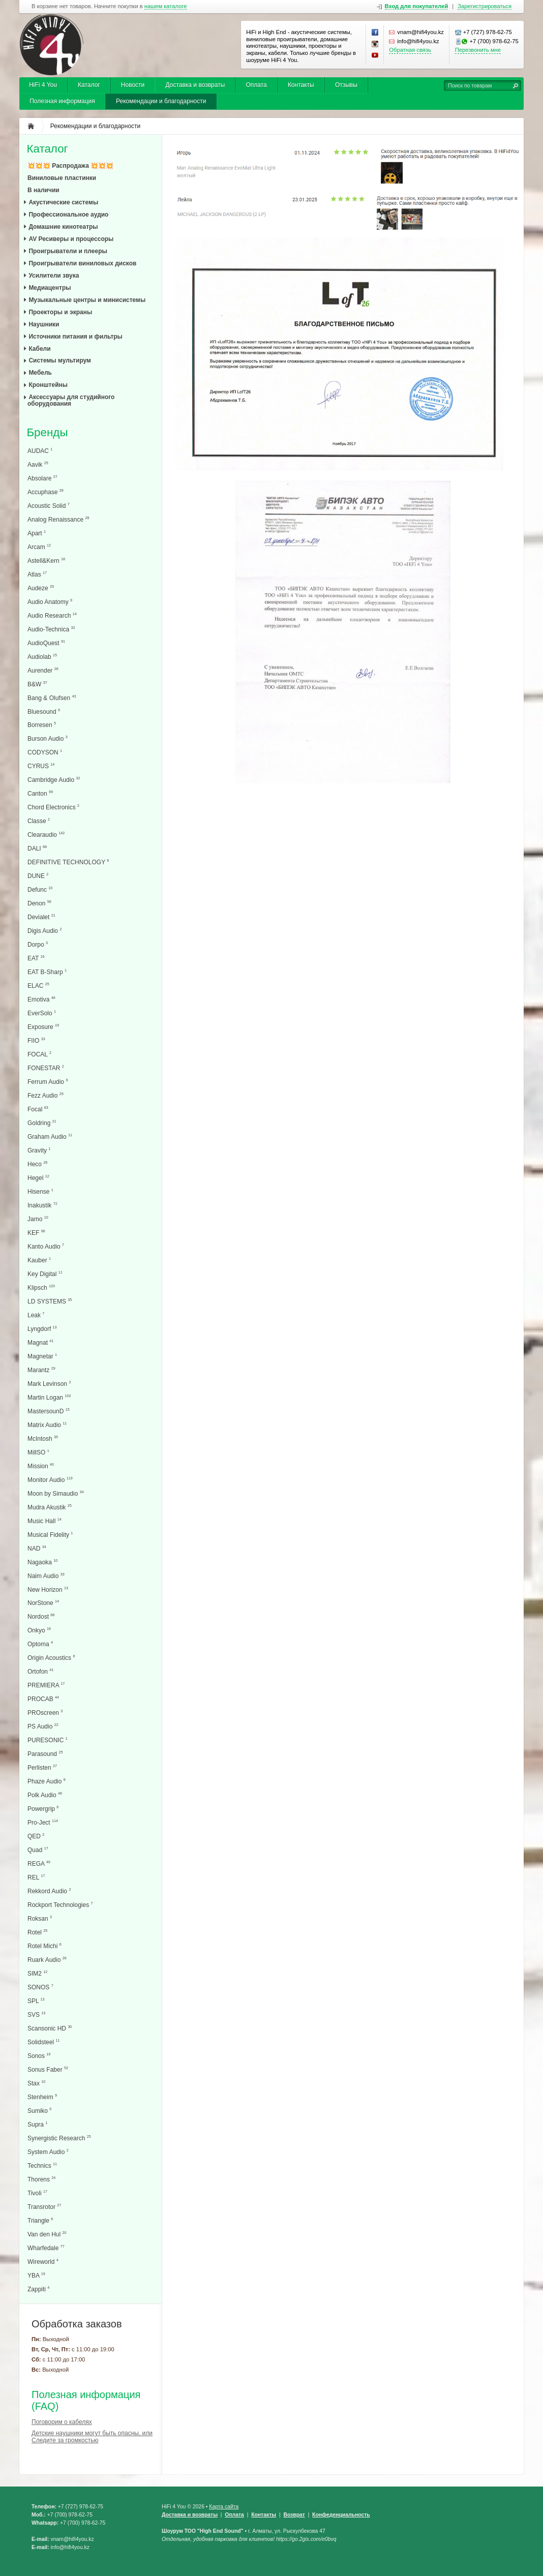 The height and width of the screenshot is (2576, 543). I want to click on Карта сайта, so click(223, 2506).